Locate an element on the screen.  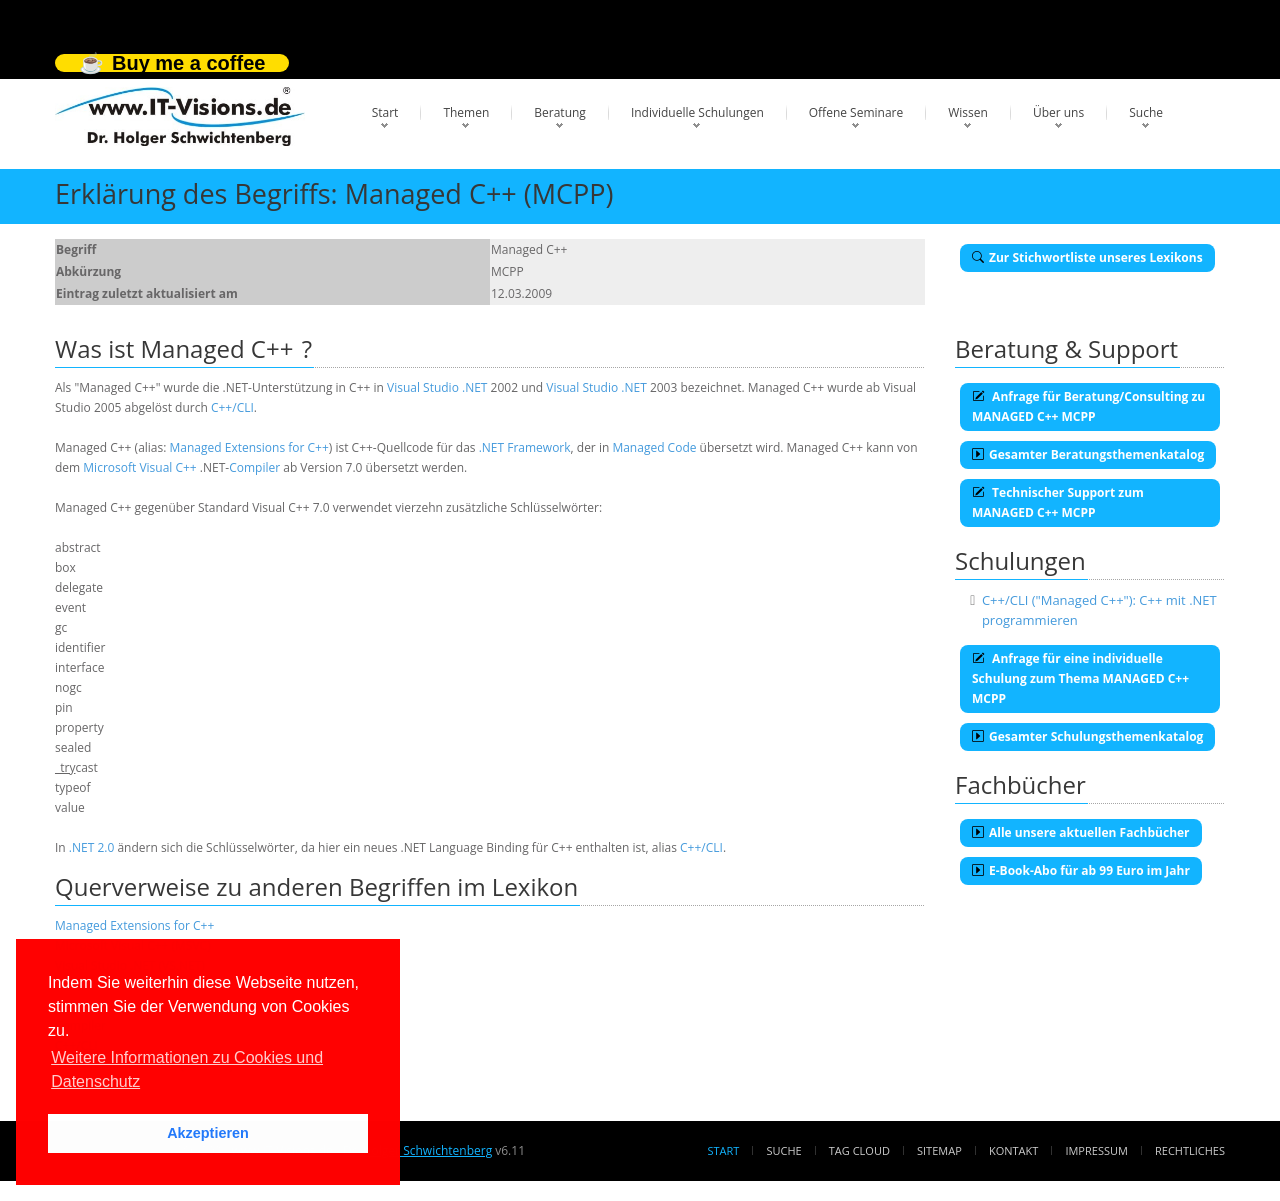
Kontakt is located at coordinates (1013, 1150).